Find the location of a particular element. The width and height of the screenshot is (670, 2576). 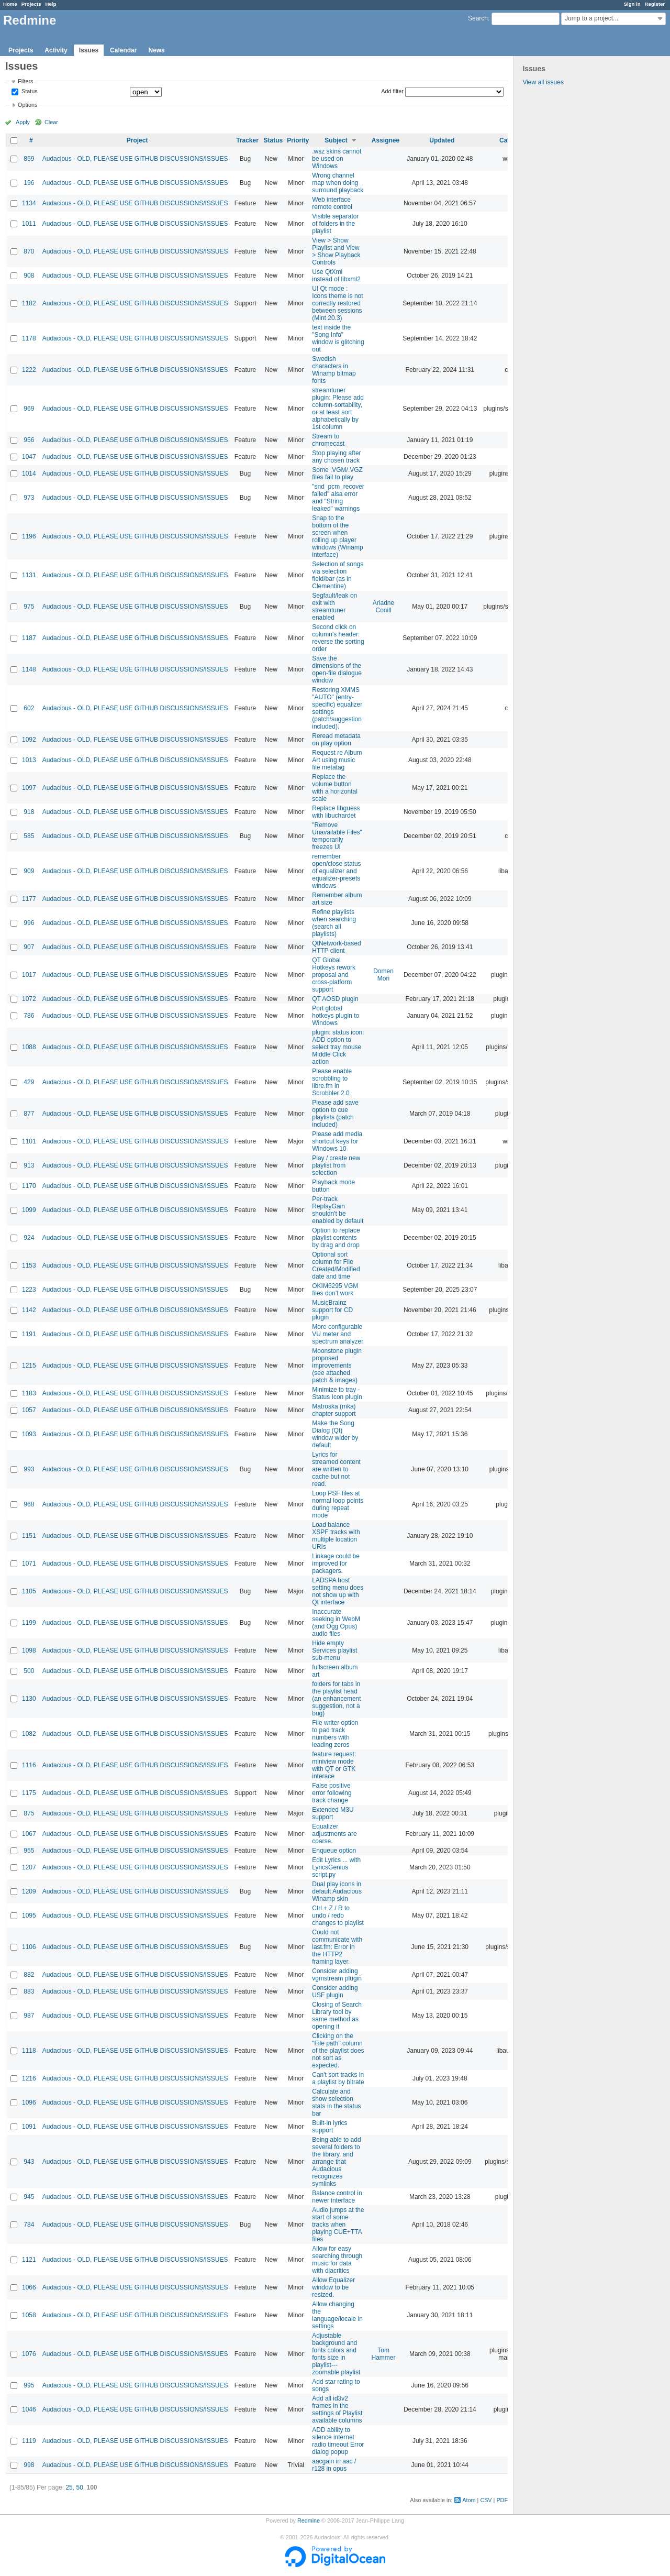

Clear is located at coordinates (51, 122).